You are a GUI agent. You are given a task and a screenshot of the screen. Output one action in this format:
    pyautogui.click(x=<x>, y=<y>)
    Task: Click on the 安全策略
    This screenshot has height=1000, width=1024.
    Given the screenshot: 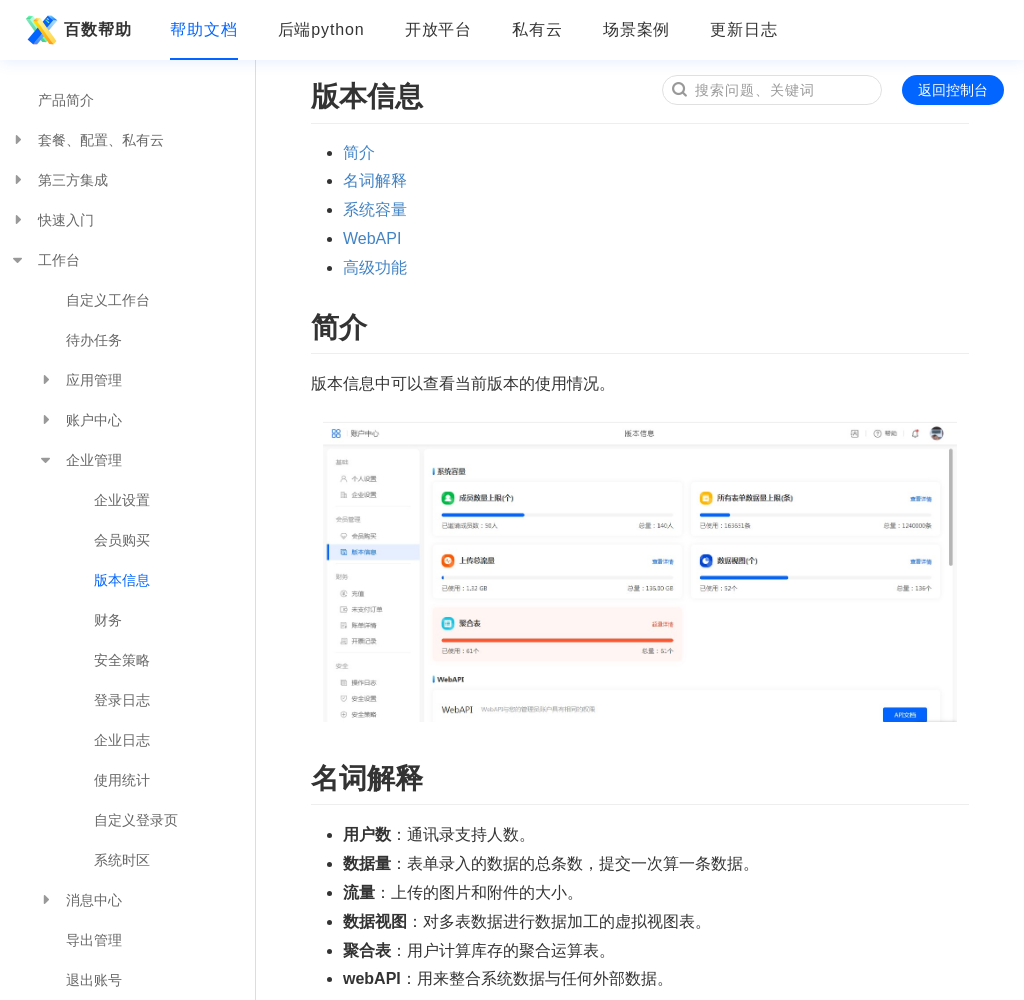 What is the action you would take?
    pyautogui.click(x=122, y=660)
    